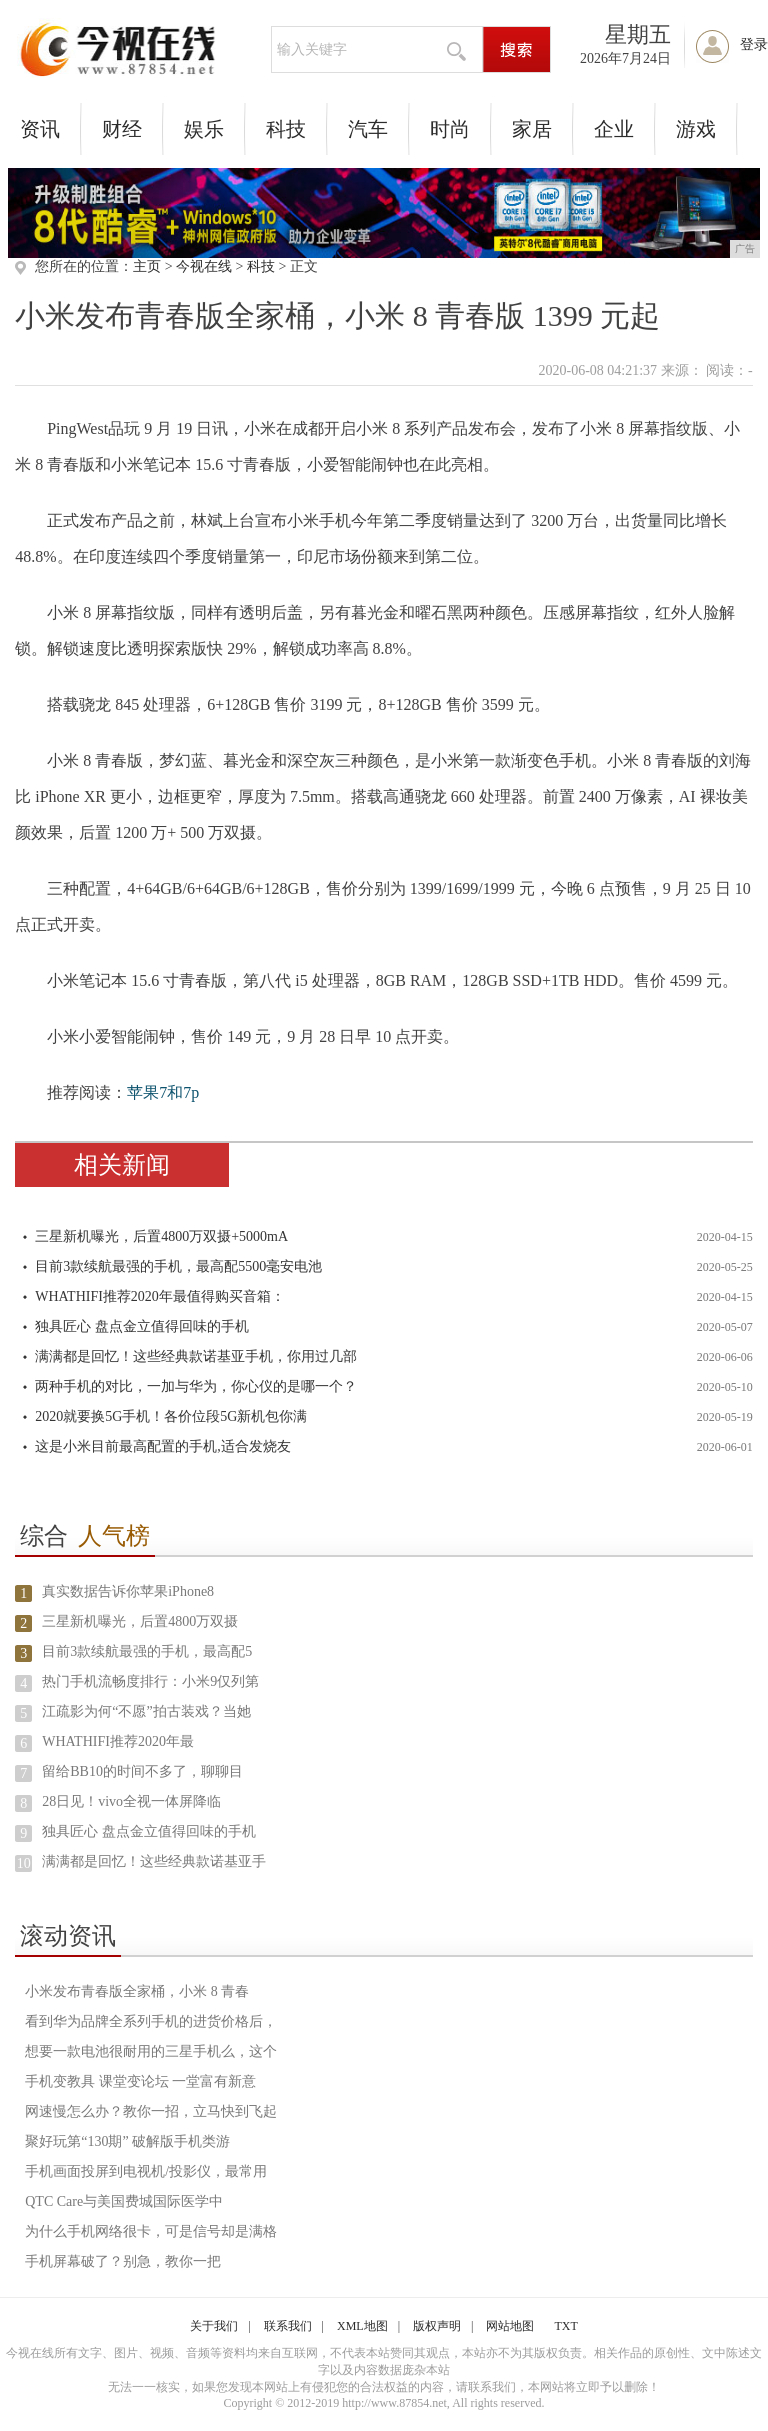  I want to click on 满满都是回忆！这些经典款诺基亚手, so click(154, 1861).